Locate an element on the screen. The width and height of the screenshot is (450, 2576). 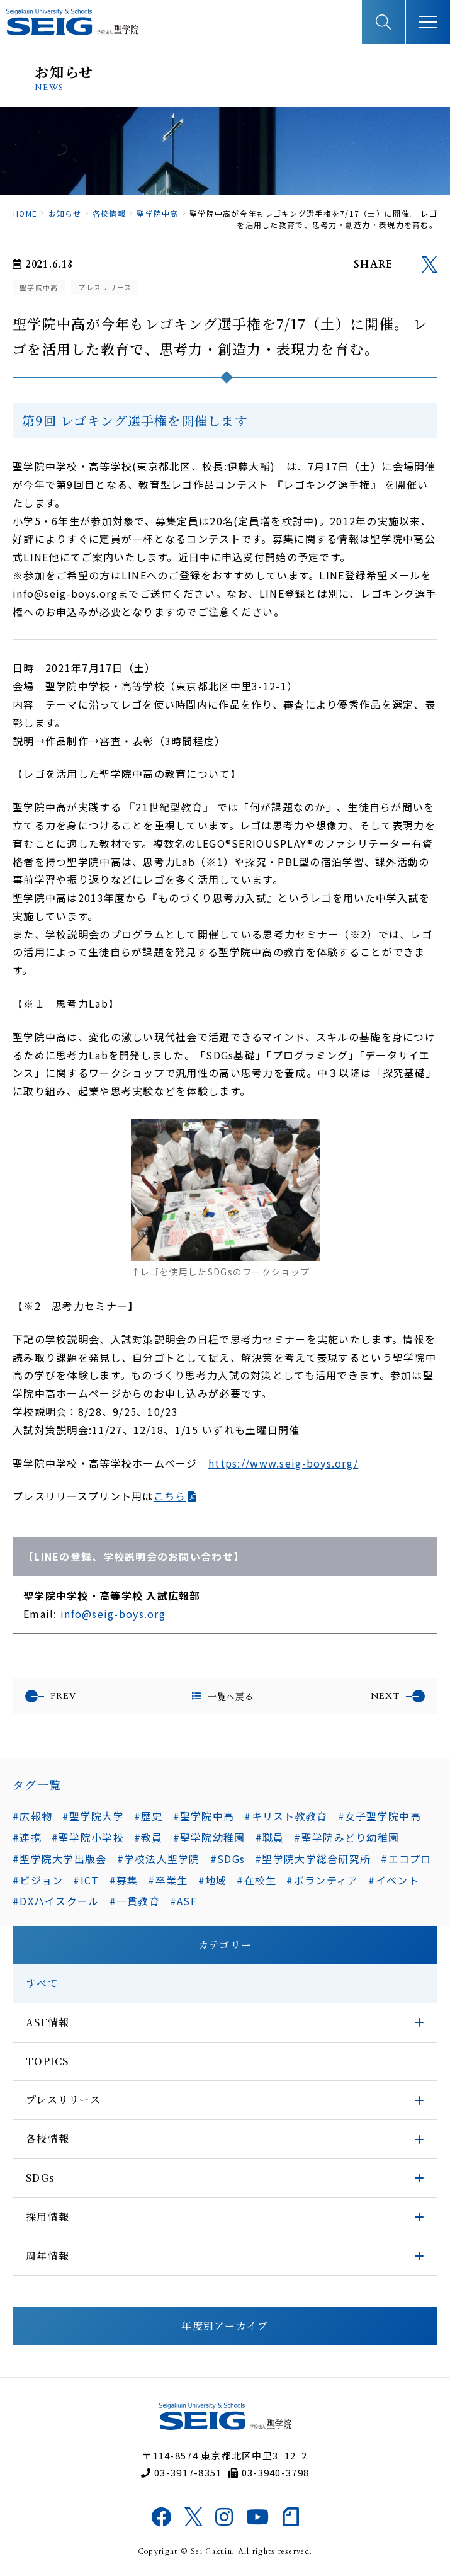
#卒業生 is located at coordinates (168, 1880).